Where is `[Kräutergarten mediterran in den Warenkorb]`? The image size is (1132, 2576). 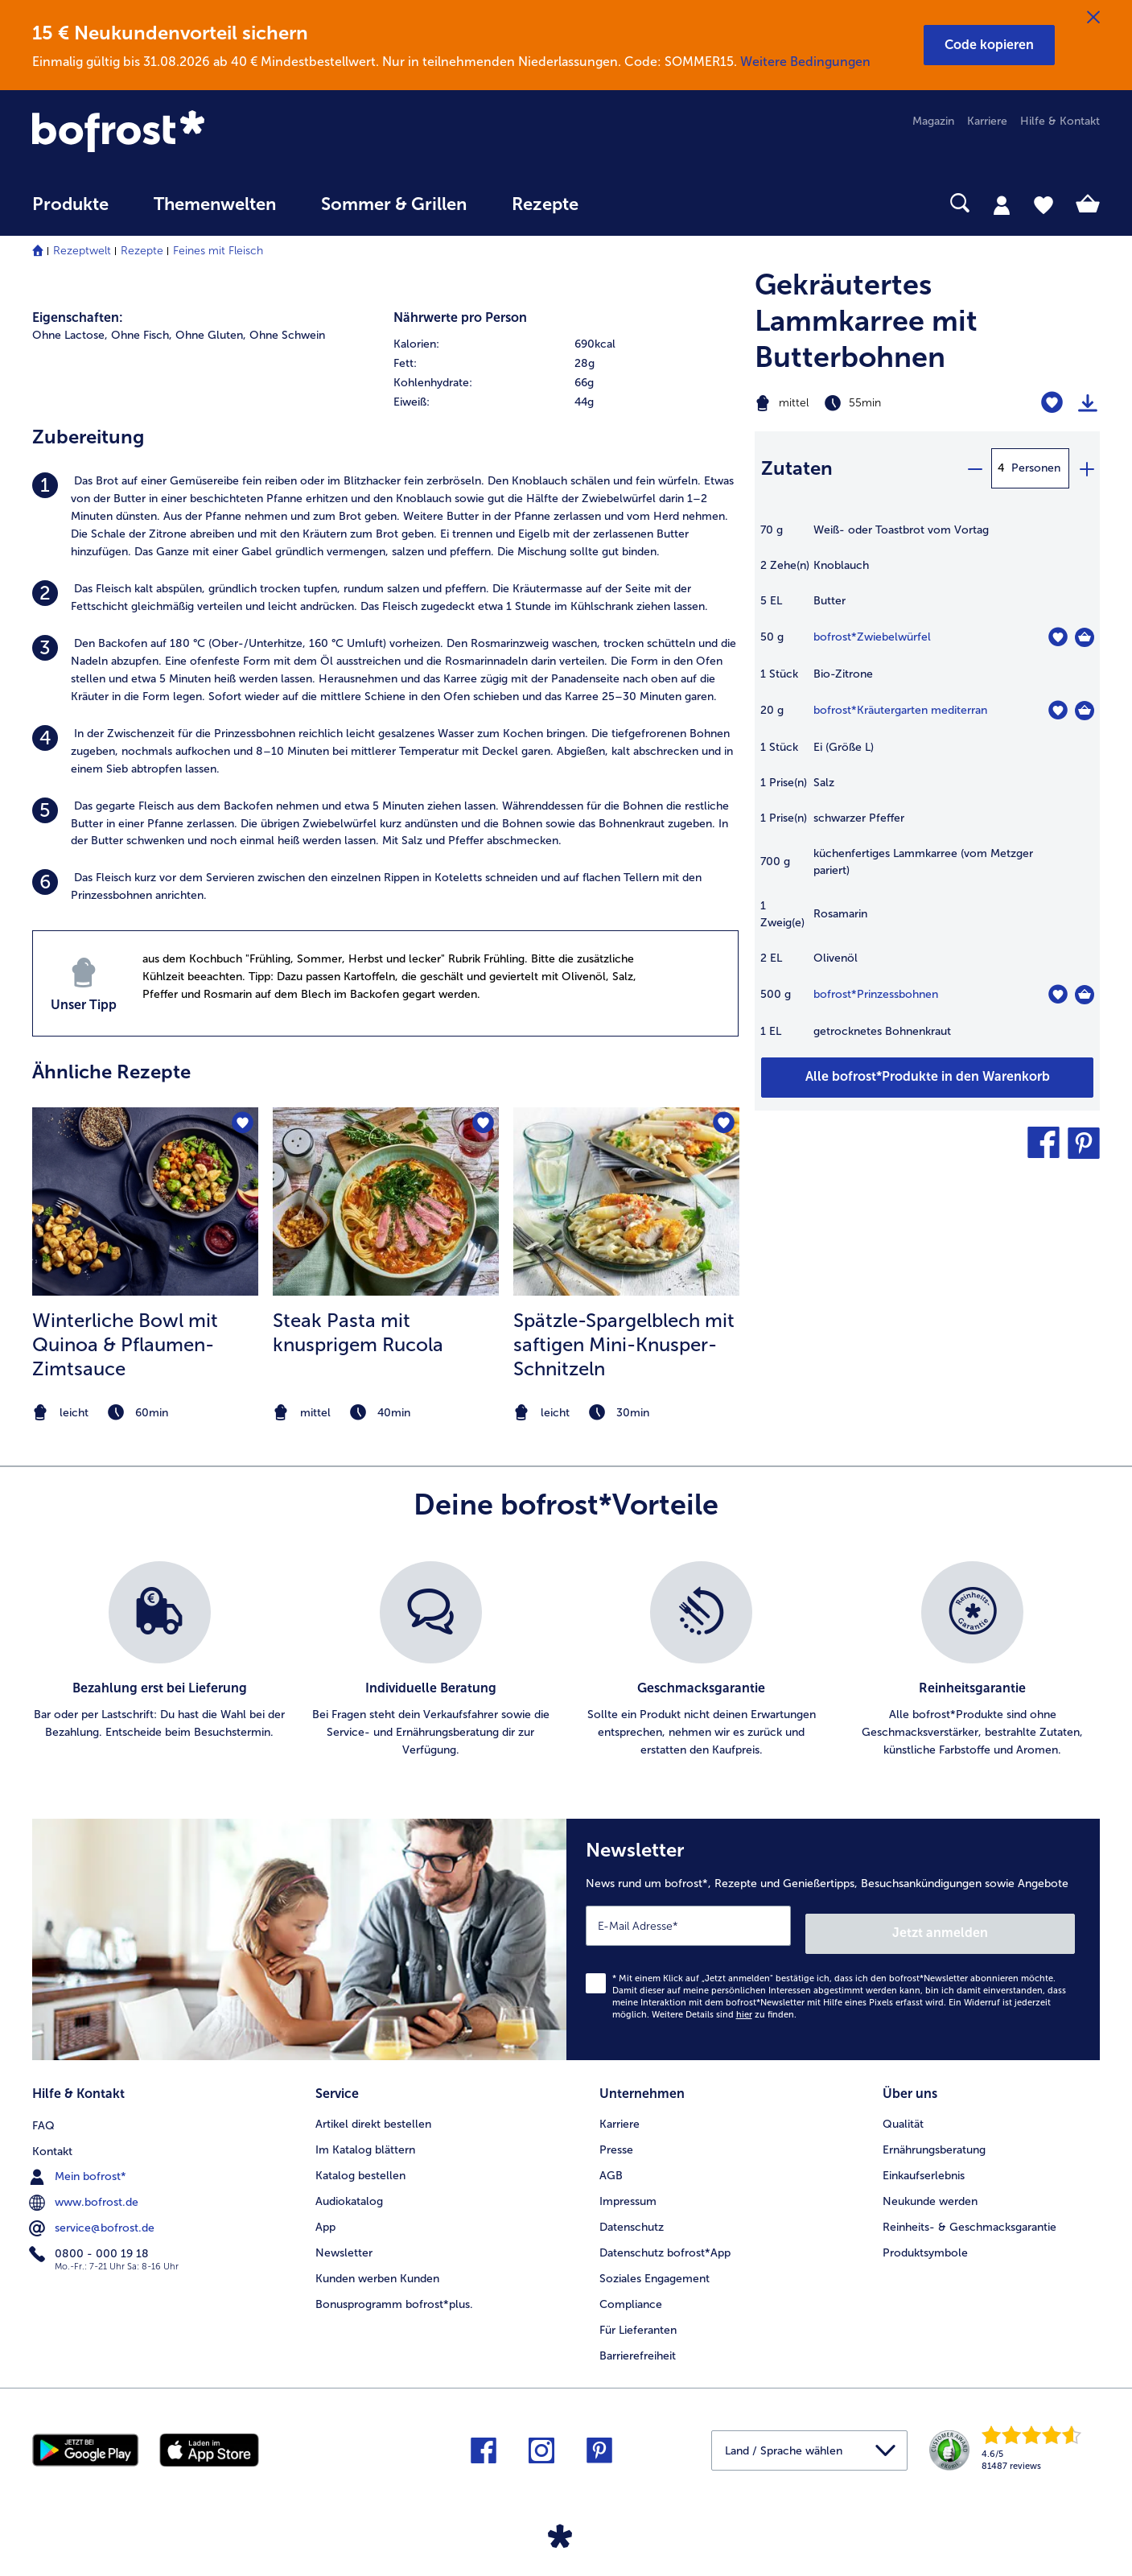 [Kräutergarten mediterran in den Warenkorb] is located at coordinates (1084, 710).